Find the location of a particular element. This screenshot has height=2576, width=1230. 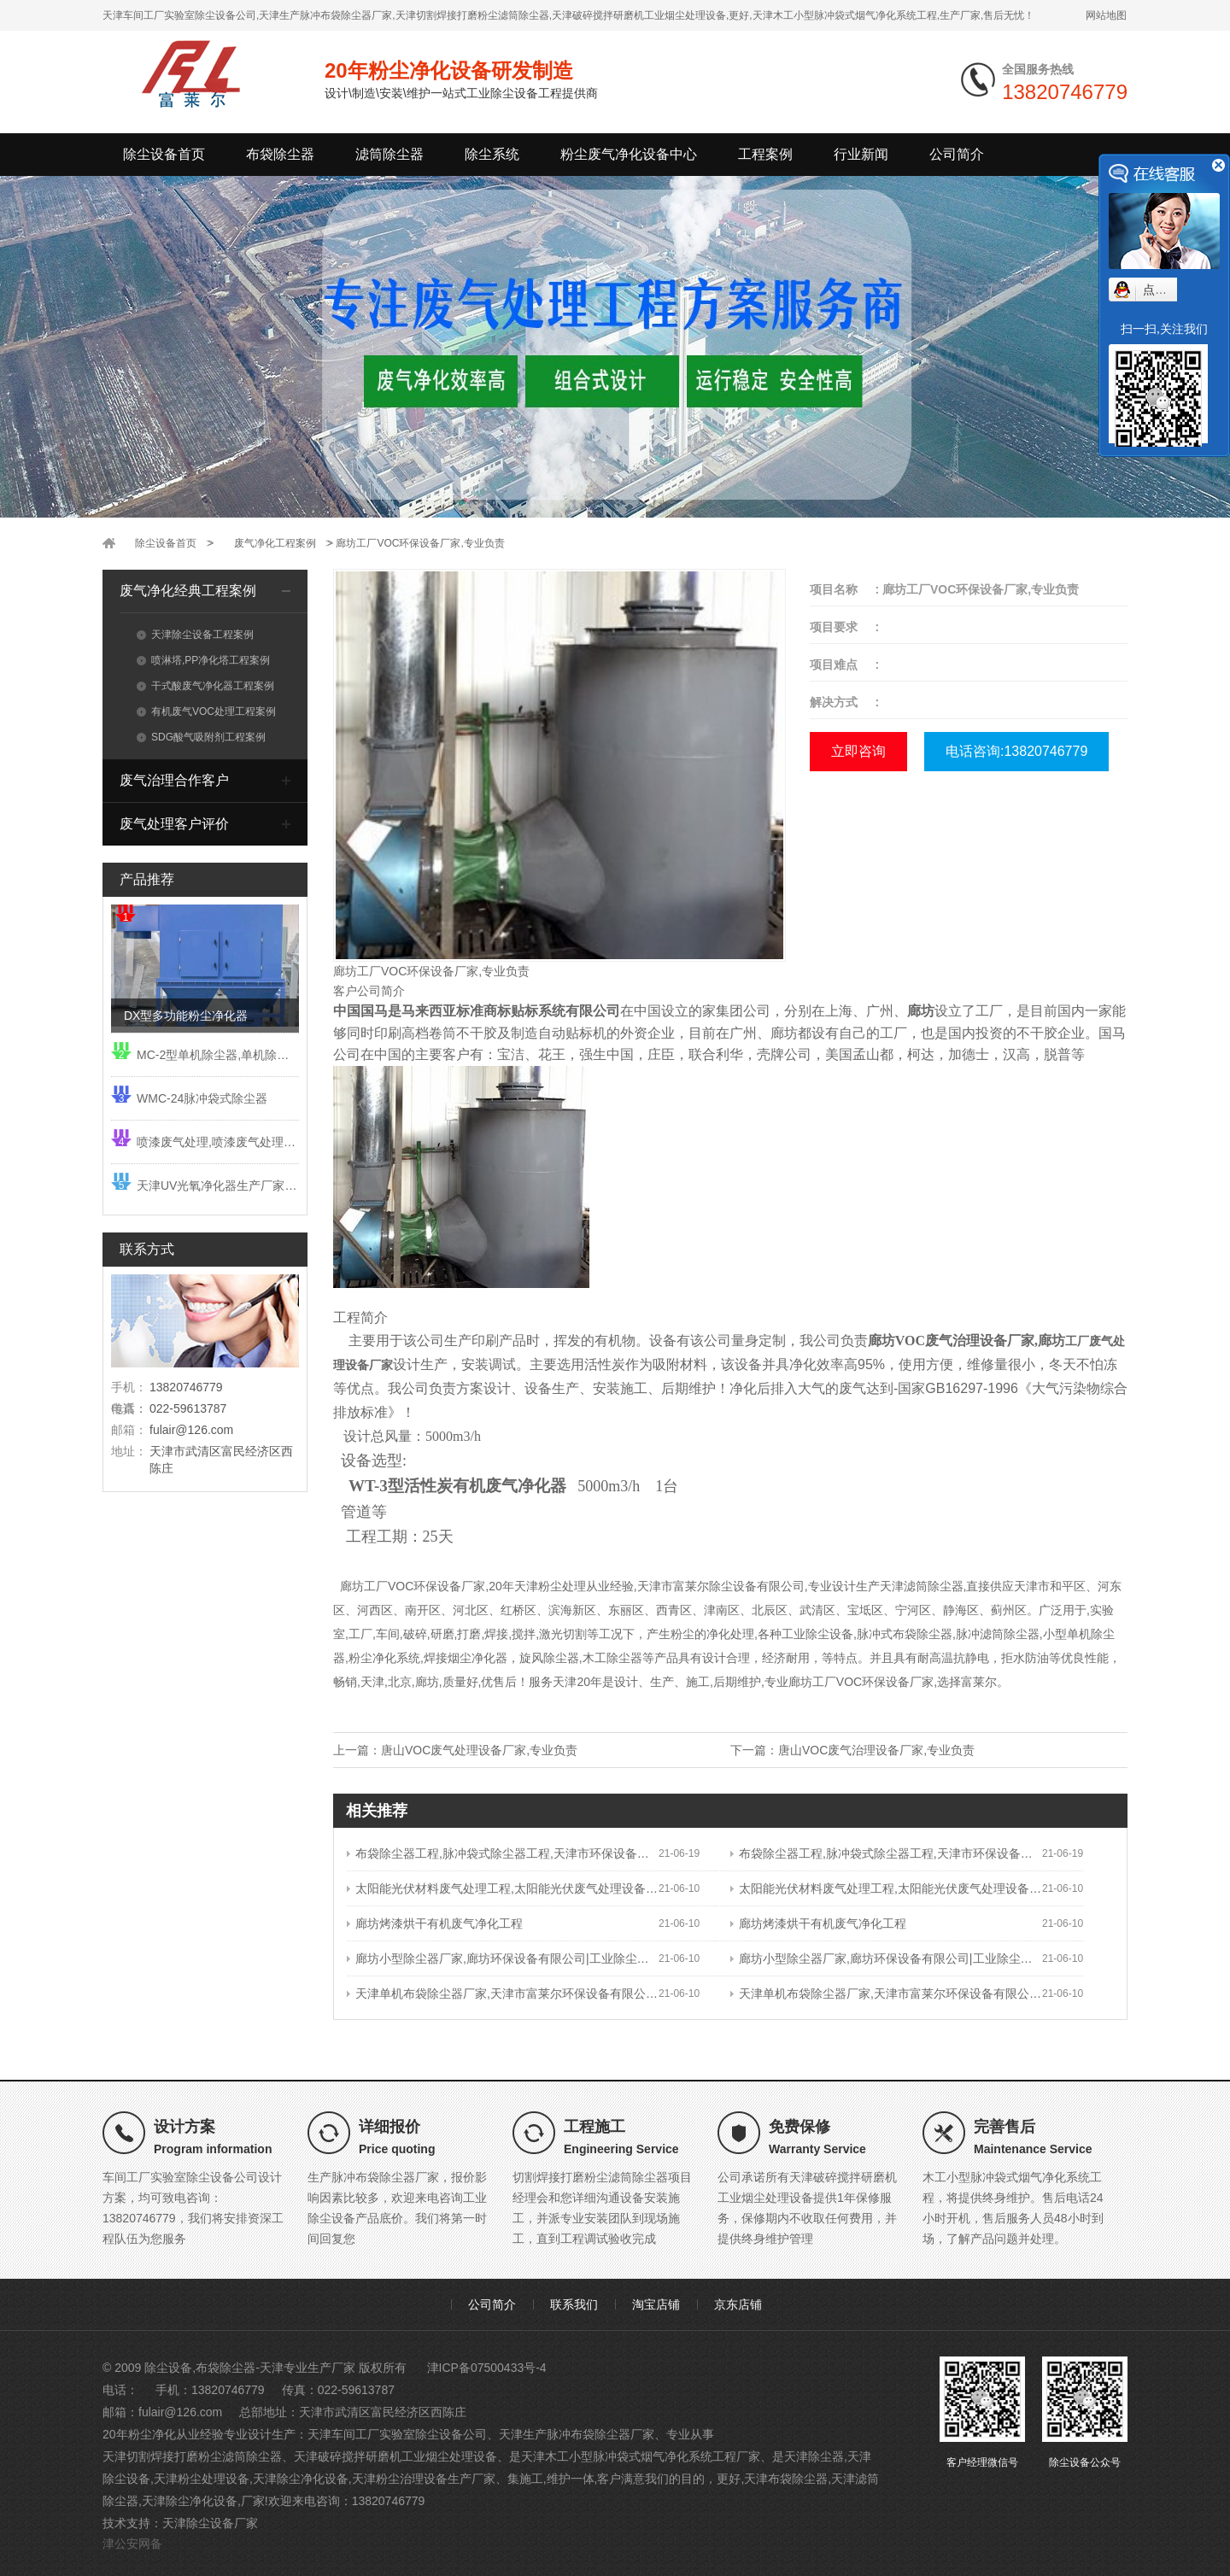

天津切割焊接打磨粉尘滤筒除尘器 is located at coordinates (192, 2456).